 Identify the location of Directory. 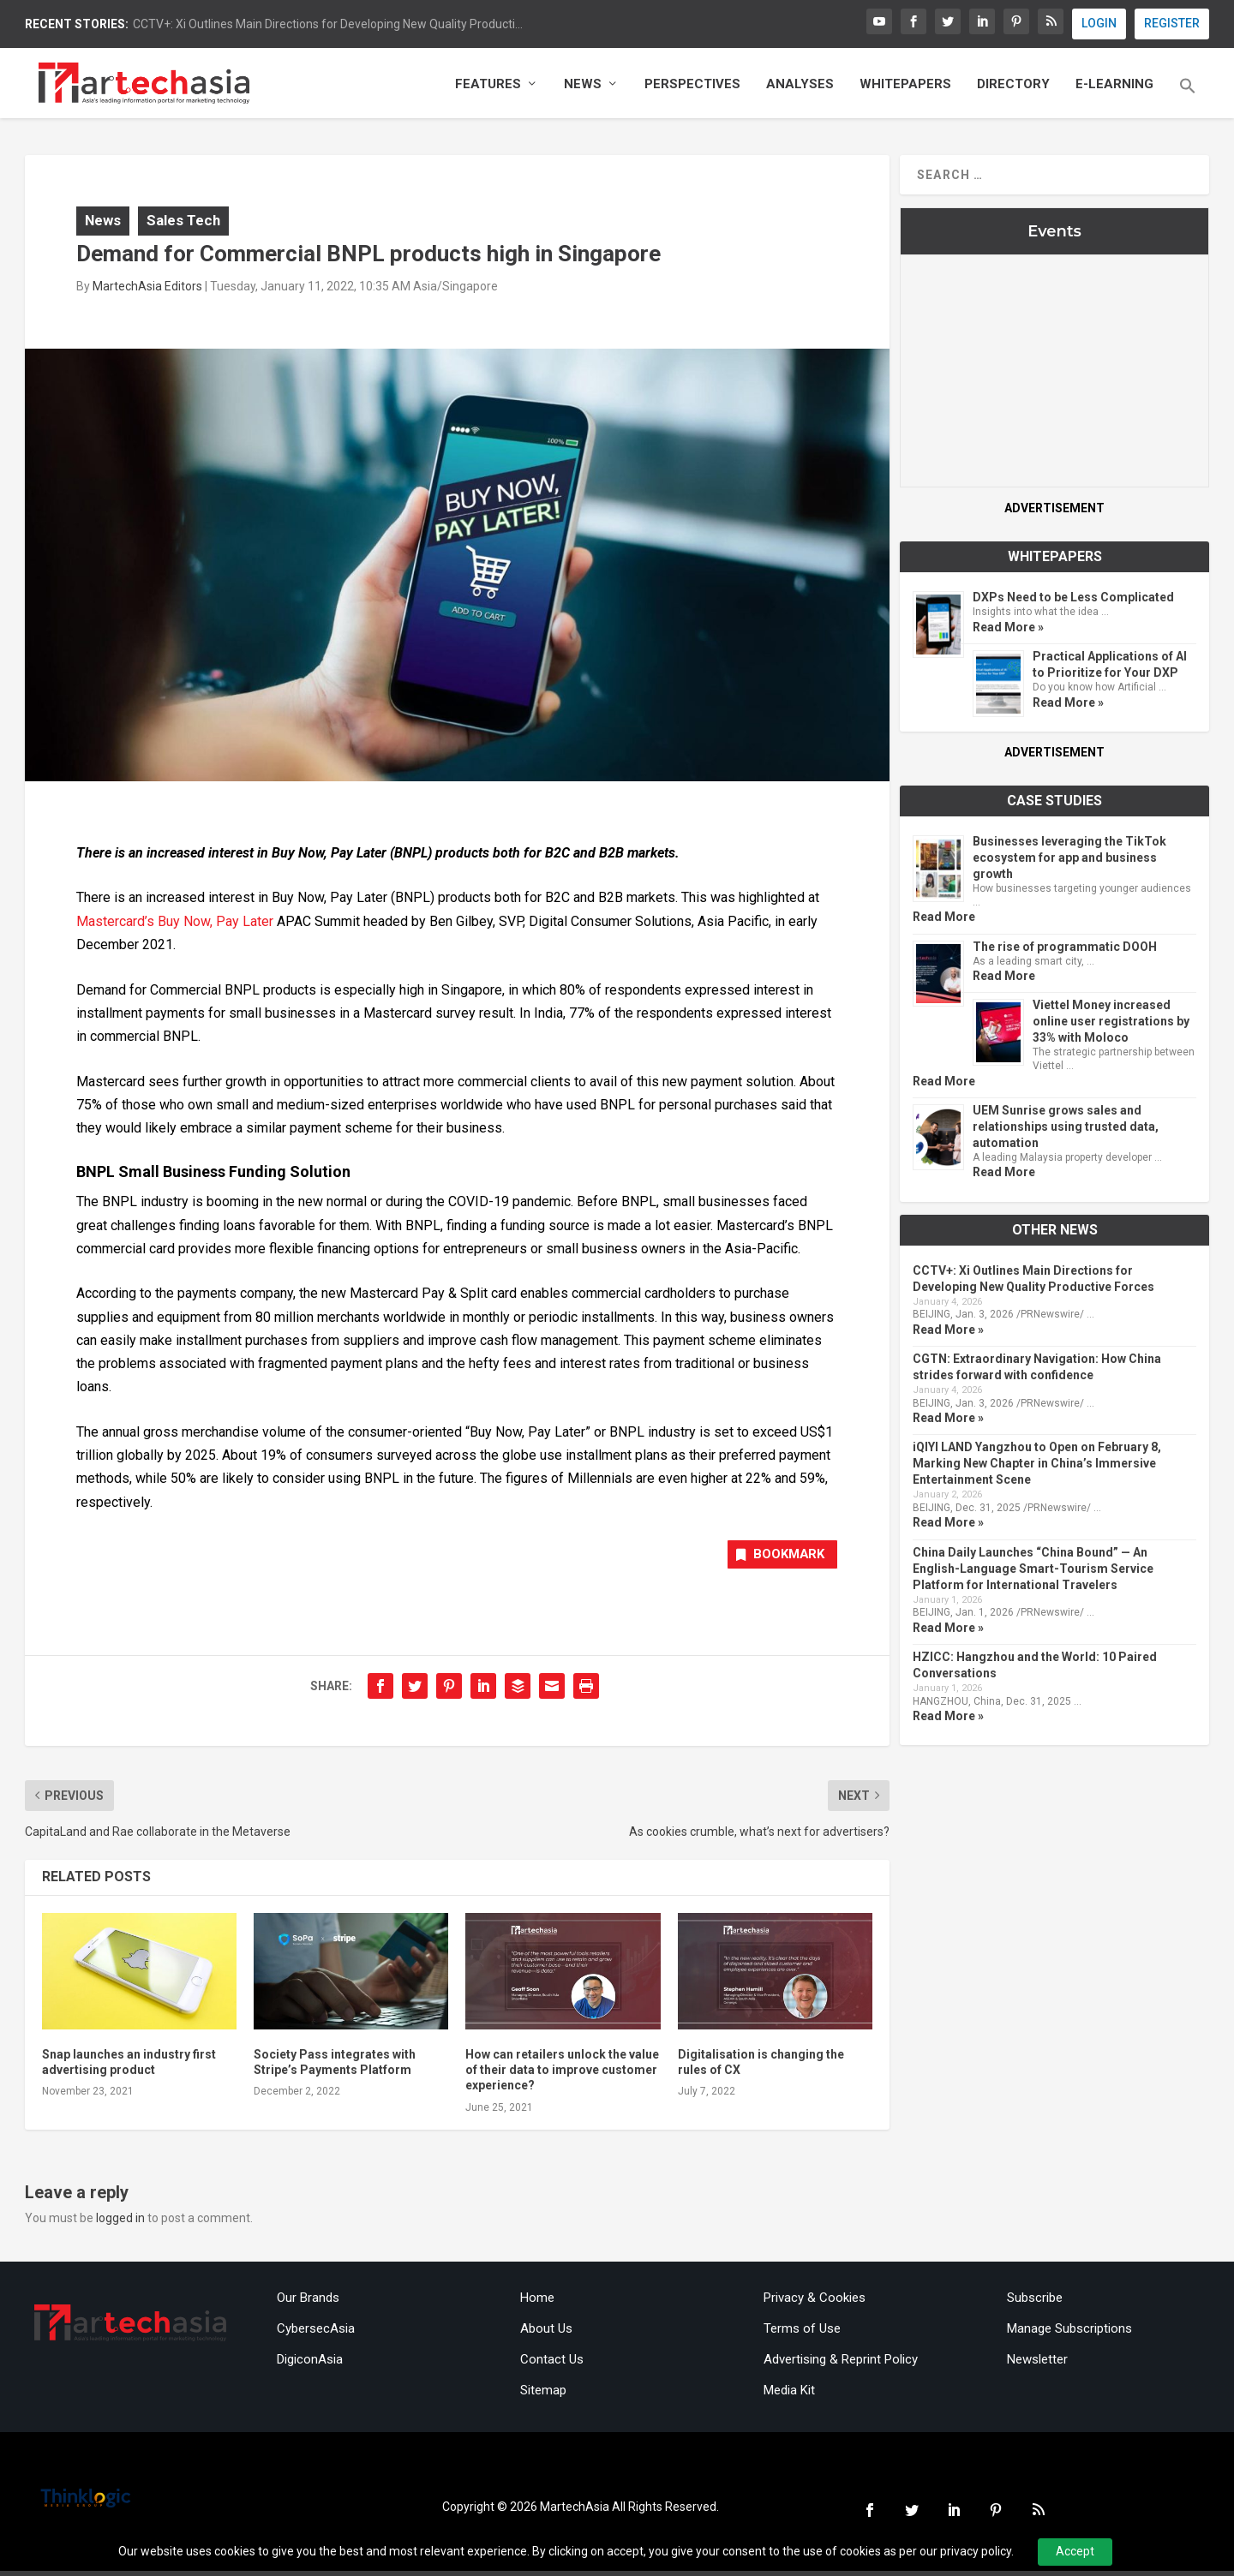
(1013, 88).